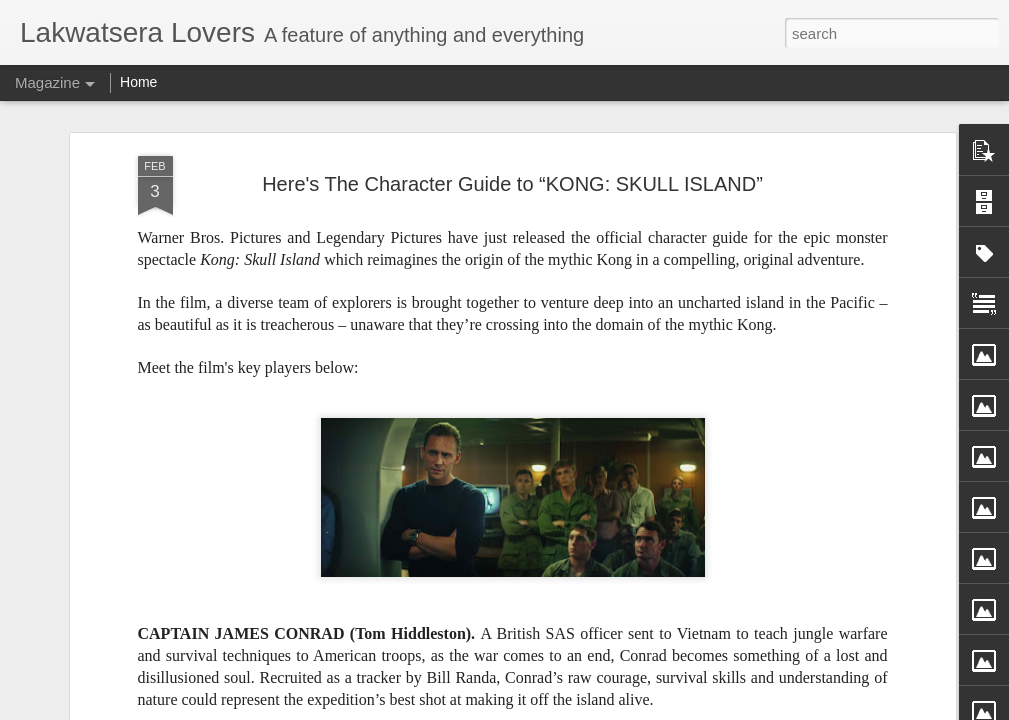 The height and width of the screenshot is (720, 1009). What do you see at coordinates (594, 709) in the screenshot?
I see `Blogger` at bounding box center [594, 709].